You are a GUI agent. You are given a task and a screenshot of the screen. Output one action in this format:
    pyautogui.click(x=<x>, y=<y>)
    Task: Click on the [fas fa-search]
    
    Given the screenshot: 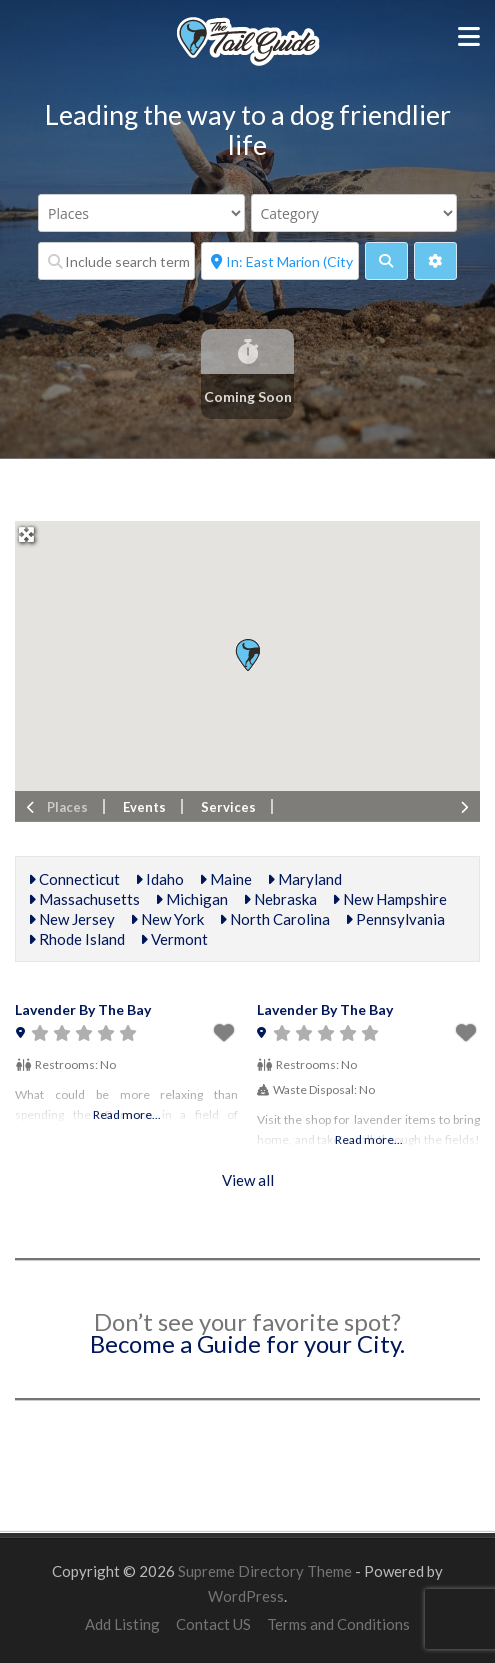 What is the action you would take?
    pyautogui.click(x=386, y=261)
    